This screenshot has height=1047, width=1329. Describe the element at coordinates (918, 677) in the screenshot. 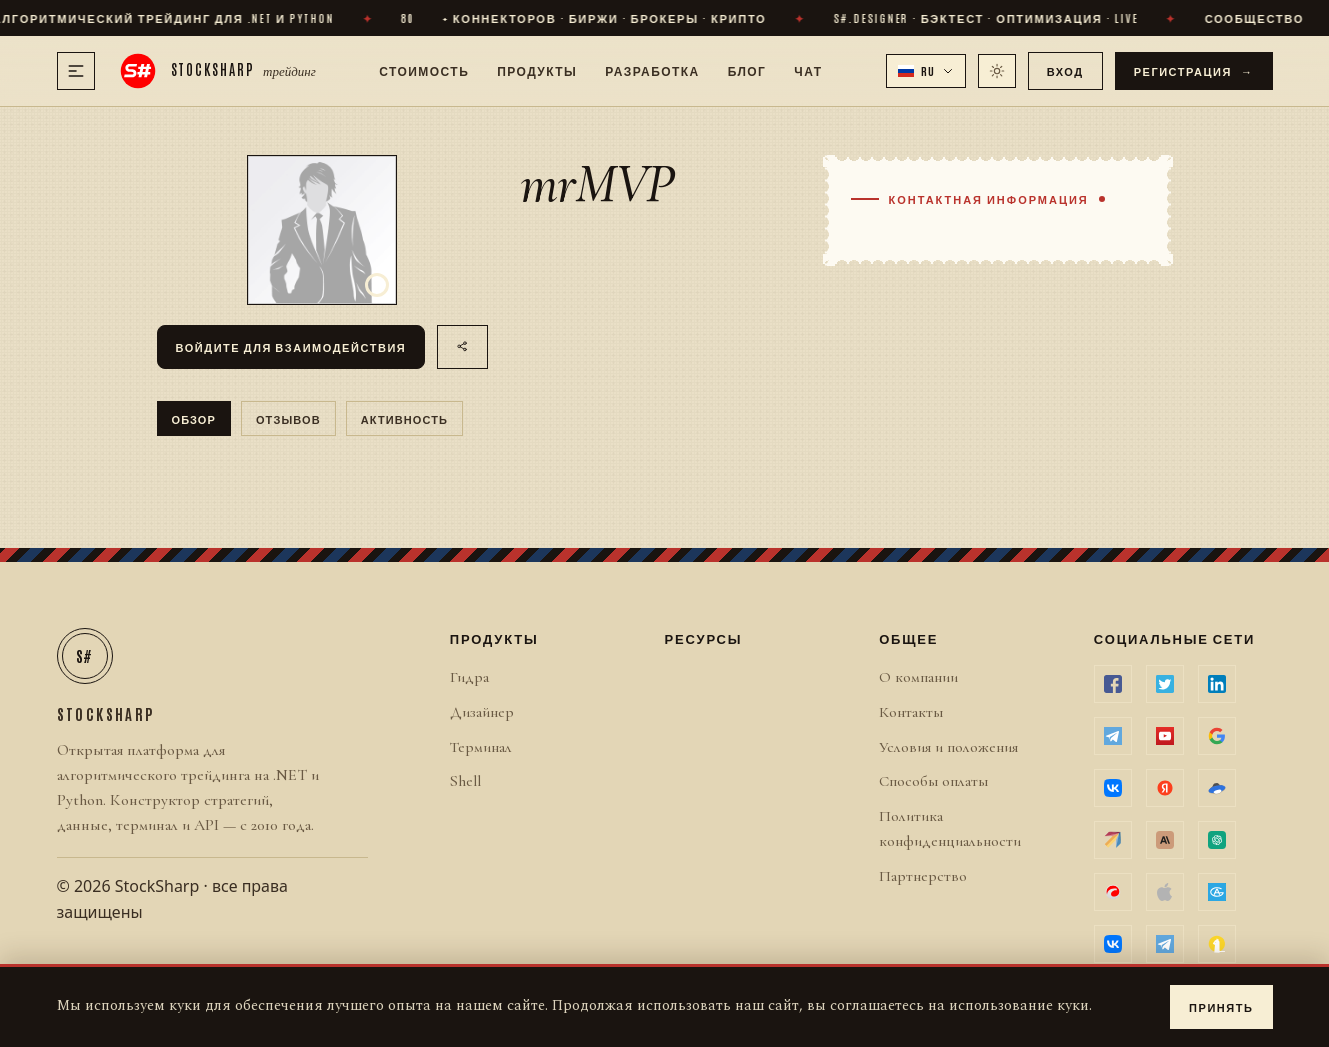

I see `О компании` at that location.